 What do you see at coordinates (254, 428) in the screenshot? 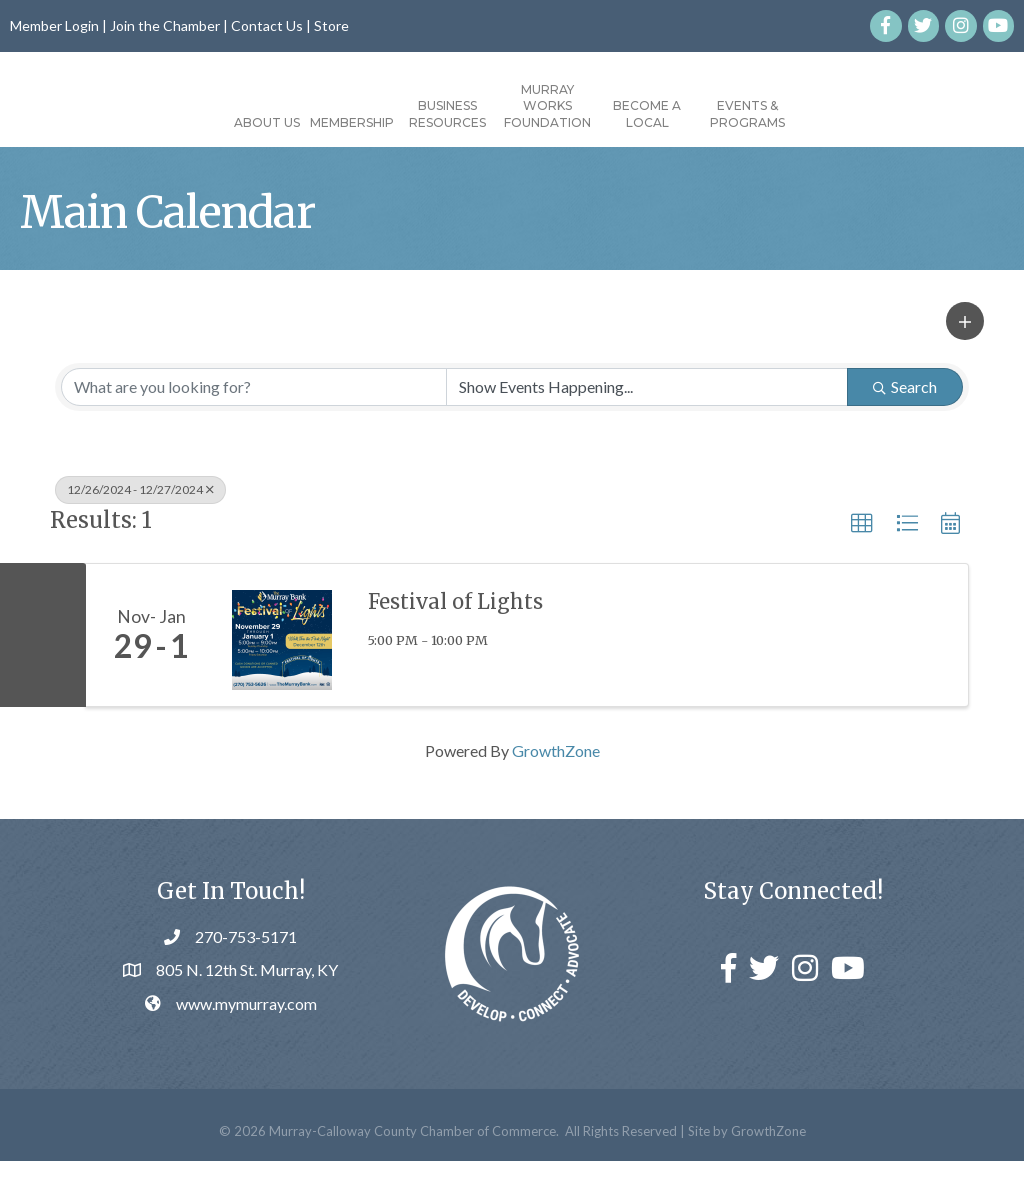
I see `[Search by keyword]` at bounding box center [254, 428].